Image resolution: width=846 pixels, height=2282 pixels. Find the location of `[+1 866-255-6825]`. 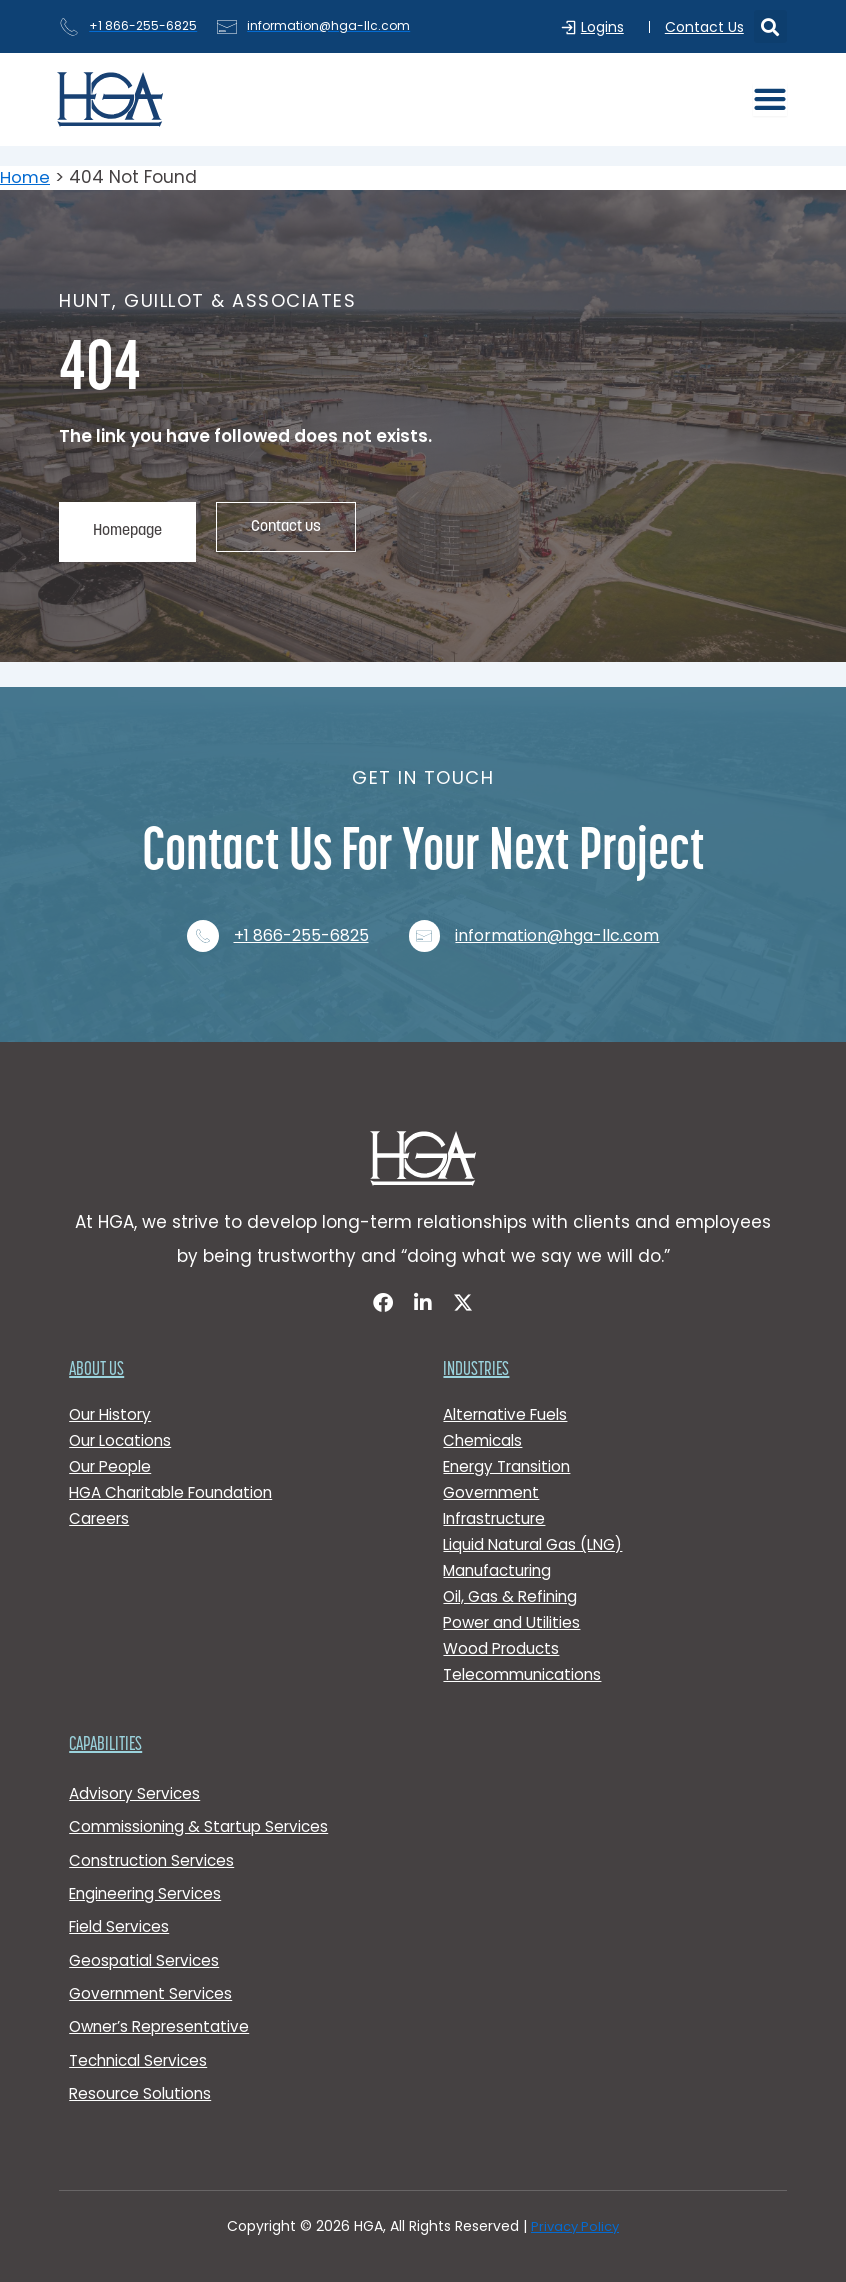

[+1 866-255-6825] is located at coordinates (199, 917).